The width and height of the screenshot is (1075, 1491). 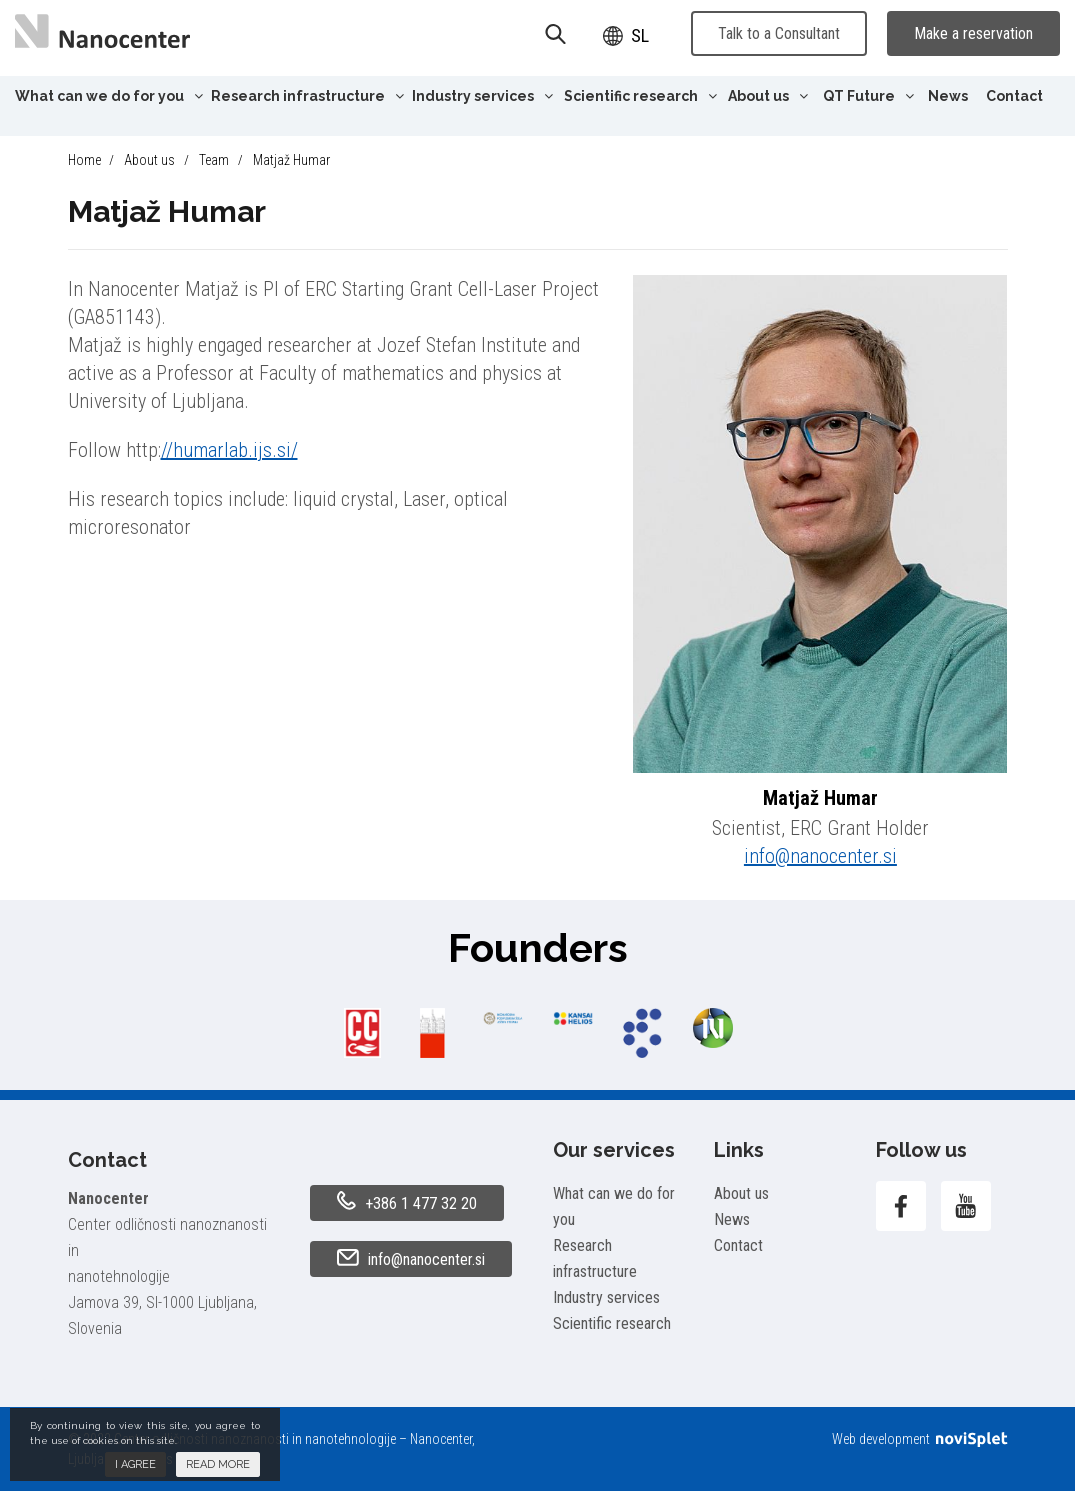 What do you see at coordinates (820, 856) in the screenshot?
I see `info@nanocenter.si` at bounding box center [820, 856].